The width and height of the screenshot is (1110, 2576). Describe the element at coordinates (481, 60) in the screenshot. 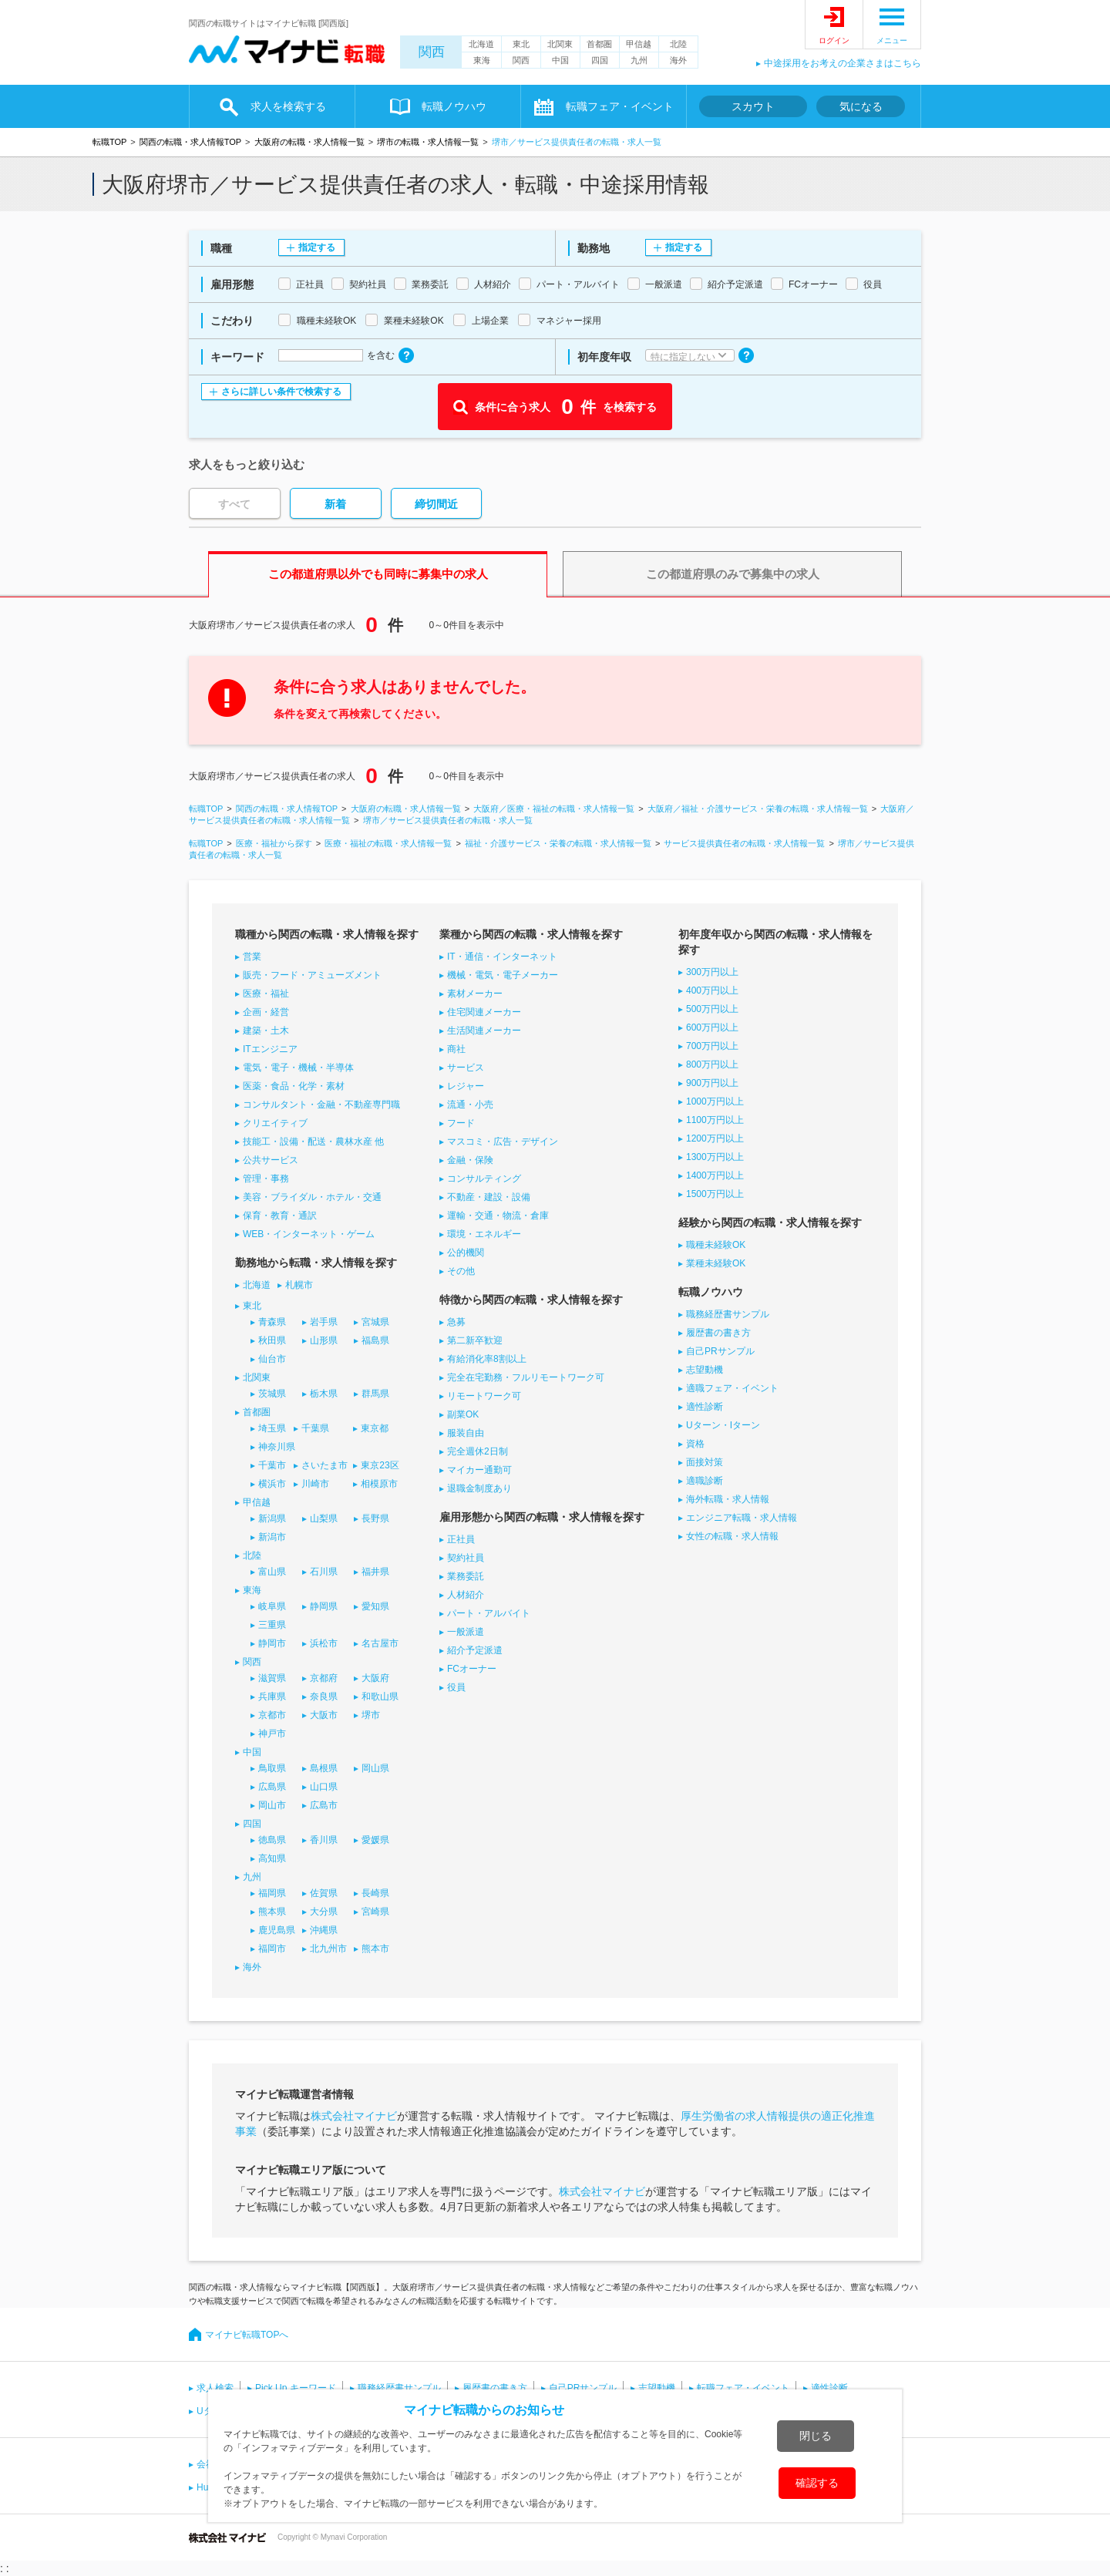

I see `東海` at that location.